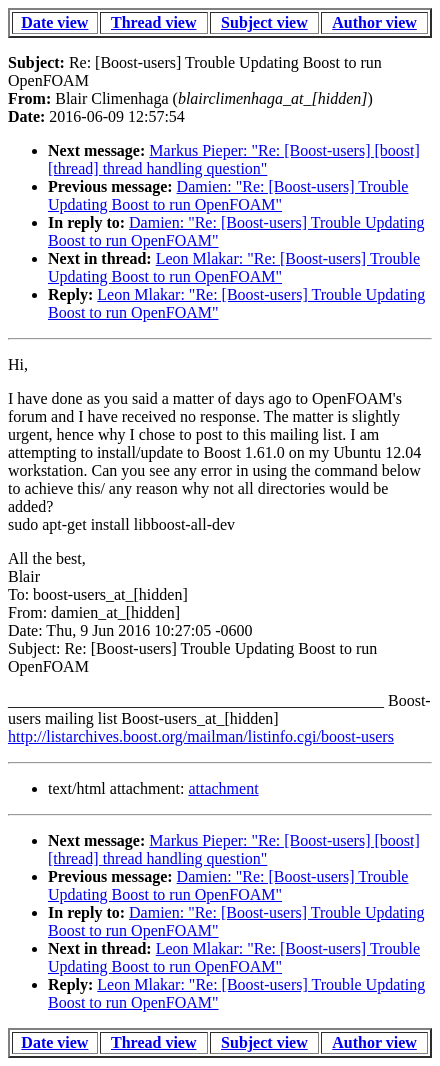  I want to click on Leon Mlakar: "Re: [Boost-users] Trouble Updating Boost to run OpenFOAM", so click(234, 267).